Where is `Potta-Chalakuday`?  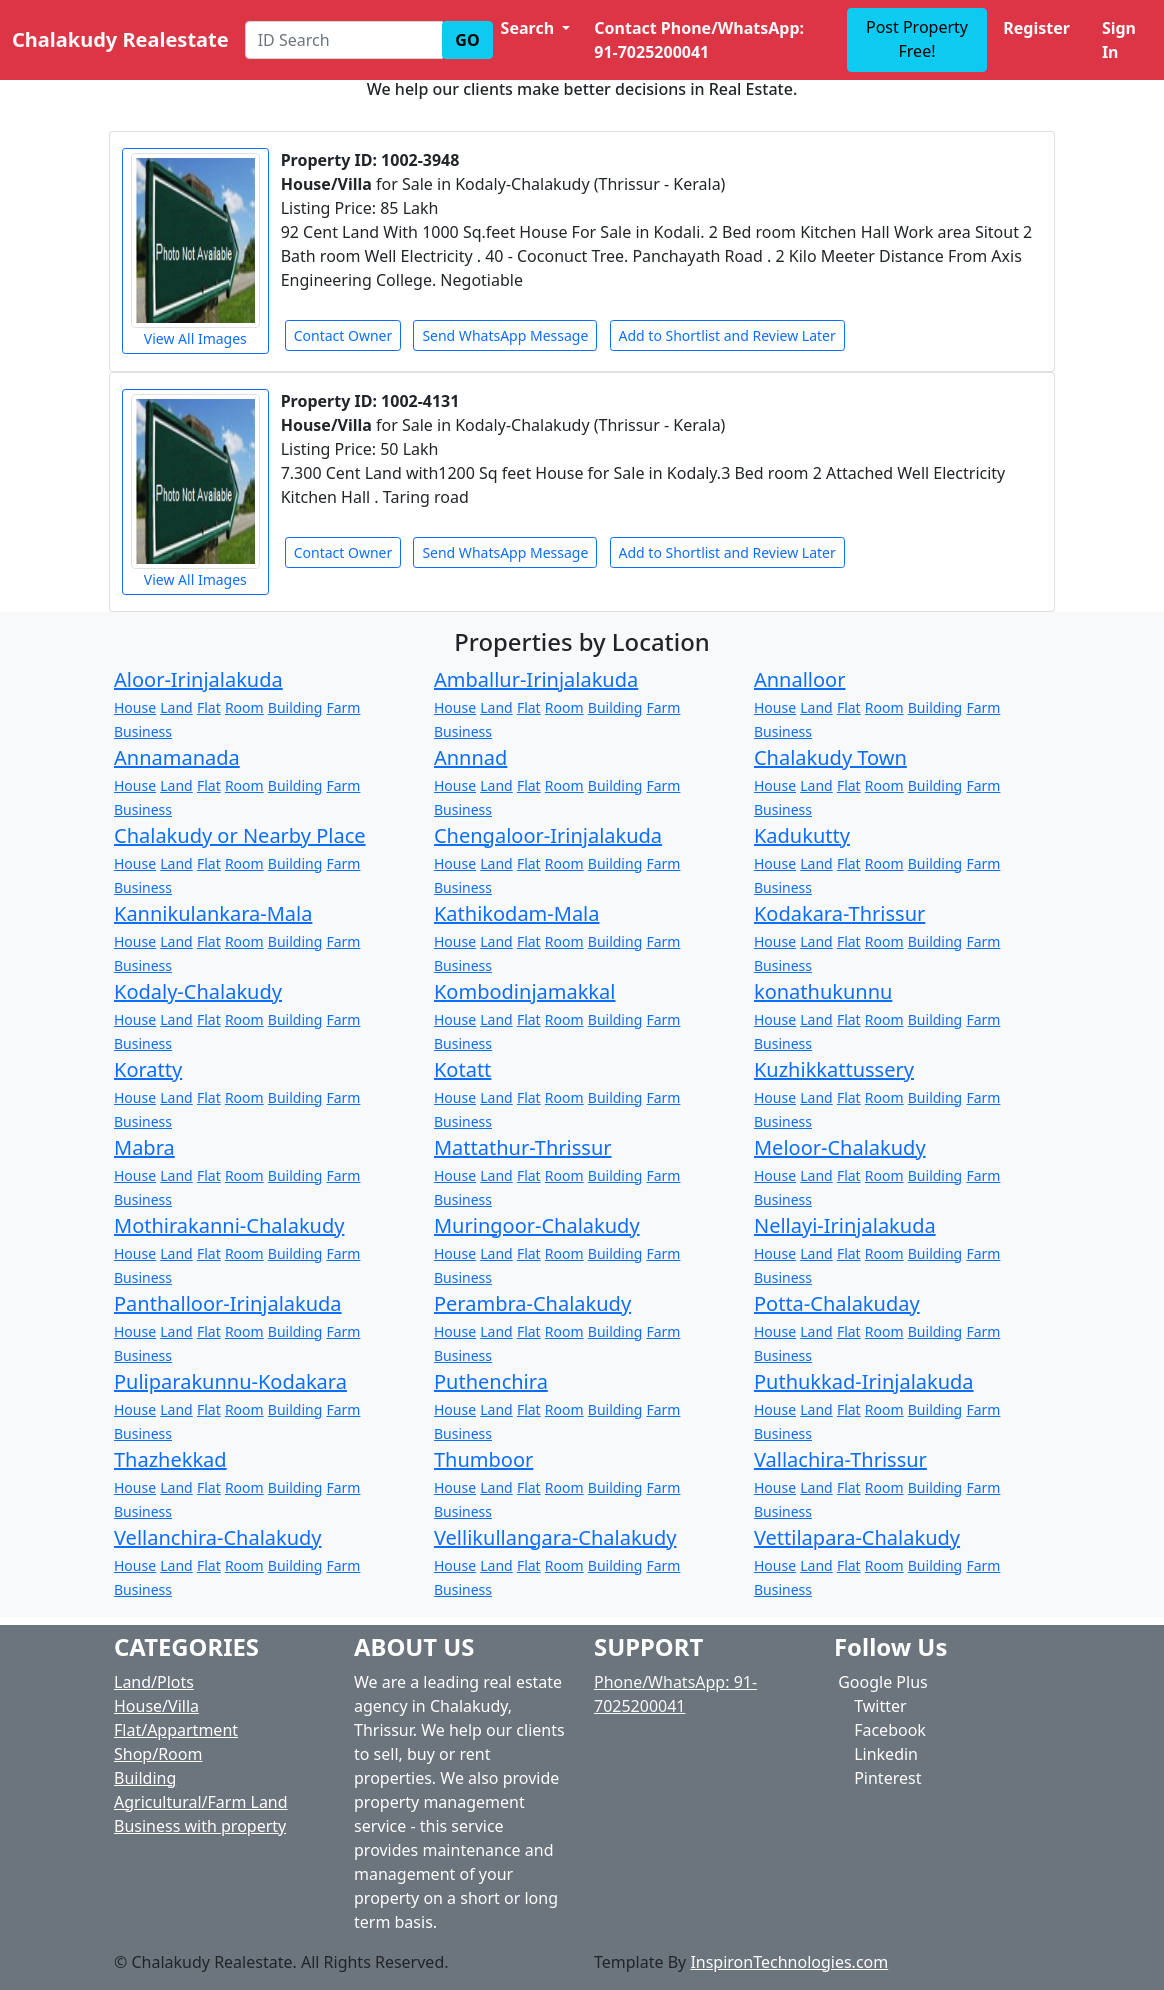 Potta-Chalakuday is located at coordinates (837, 1303).